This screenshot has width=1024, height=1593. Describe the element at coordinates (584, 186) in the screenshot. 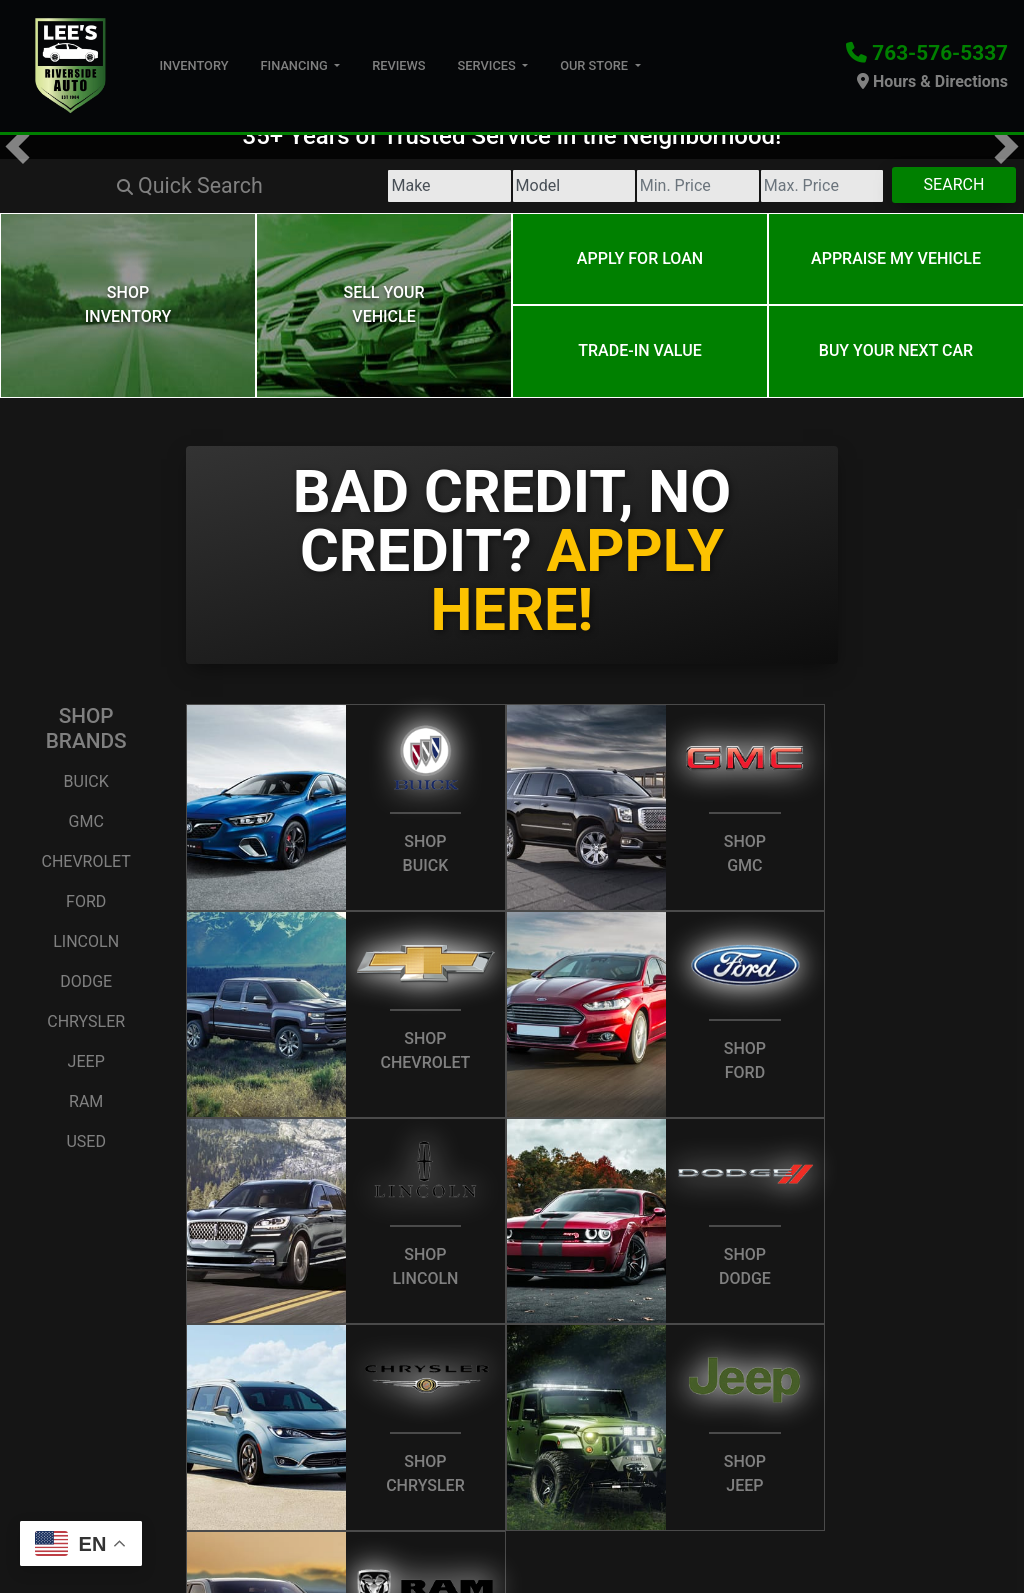

I see `[Price Low]` at that location.